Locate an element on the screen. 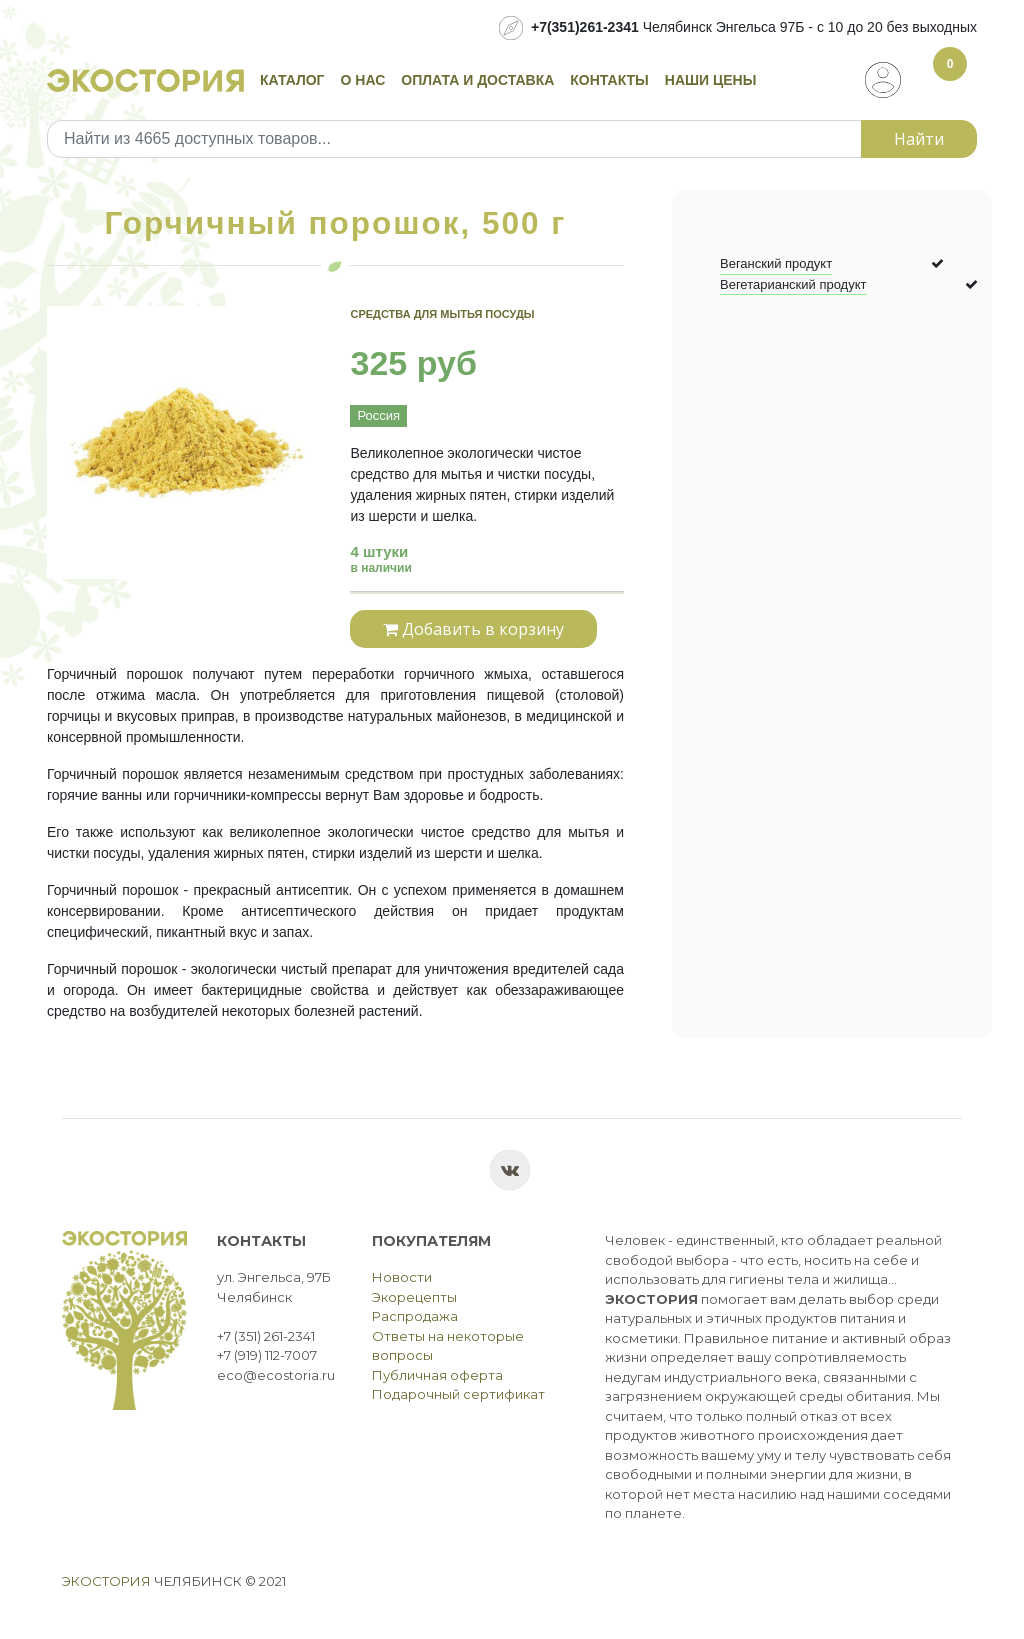 This screenshot has height=1639, width=1024. Новости is located at coordinates (402, 1277).